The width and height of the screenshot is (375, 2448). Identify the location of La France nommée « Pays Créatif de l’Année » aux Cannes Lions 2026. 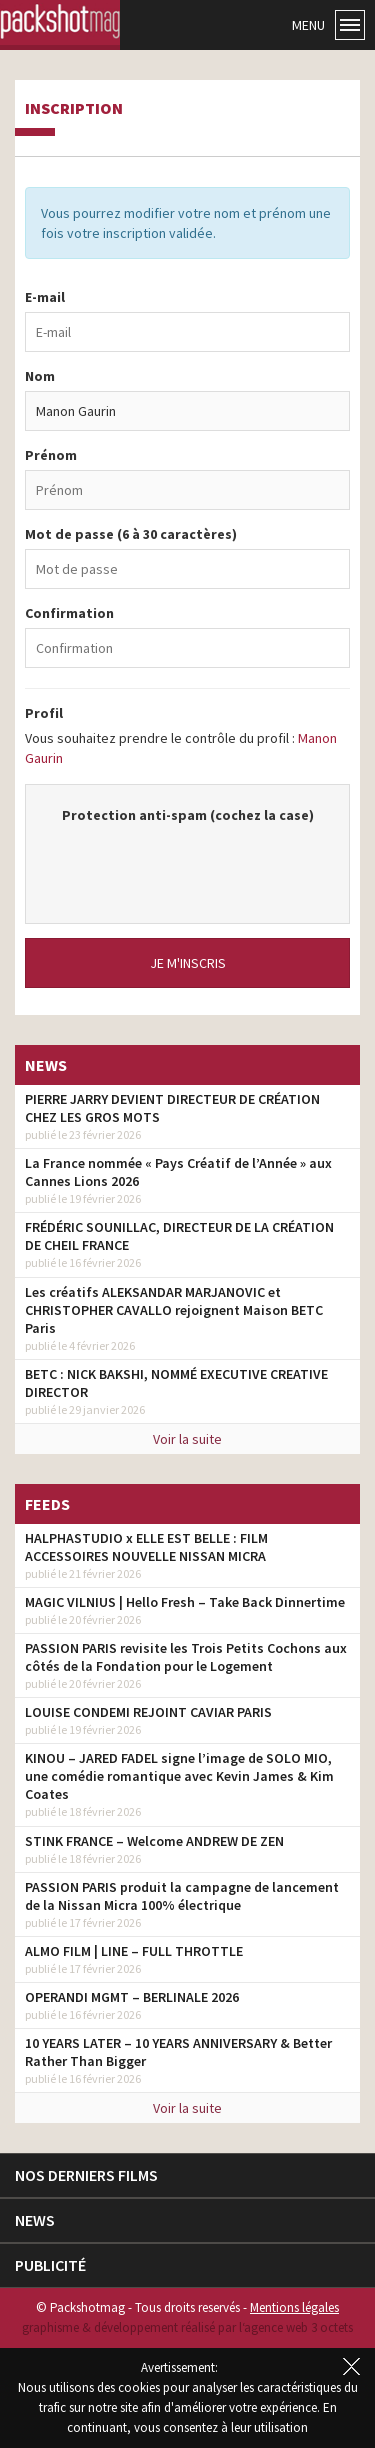
(178, 1172).